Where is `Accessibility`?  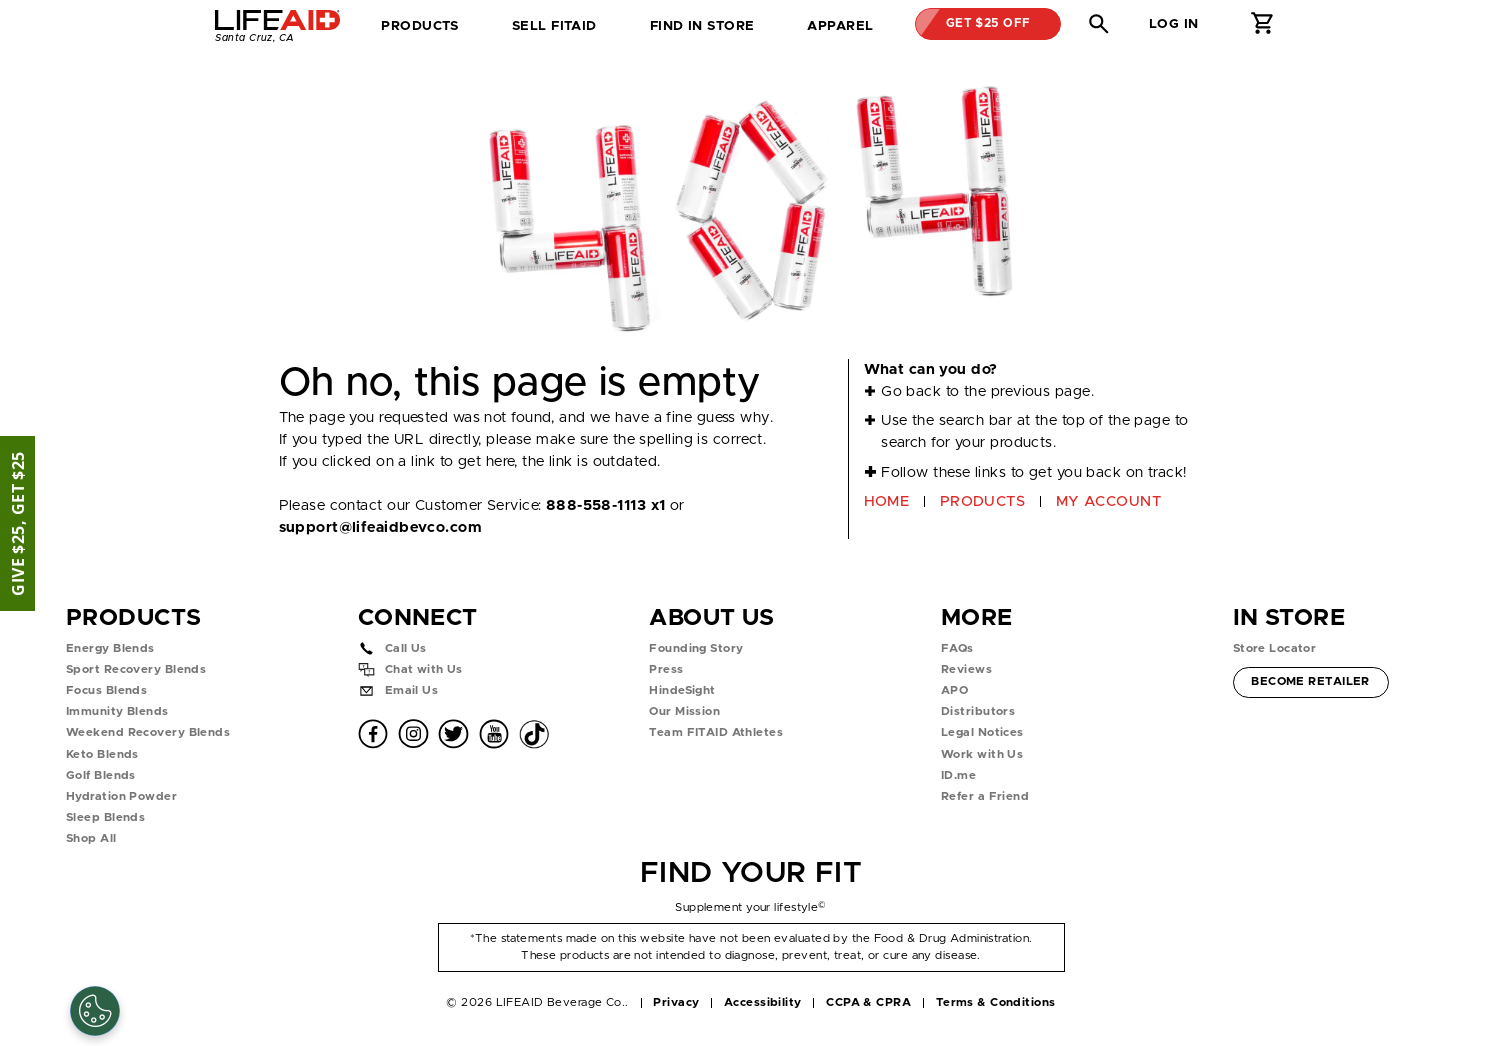
Accessibility is located at coordinates (763, 1002).